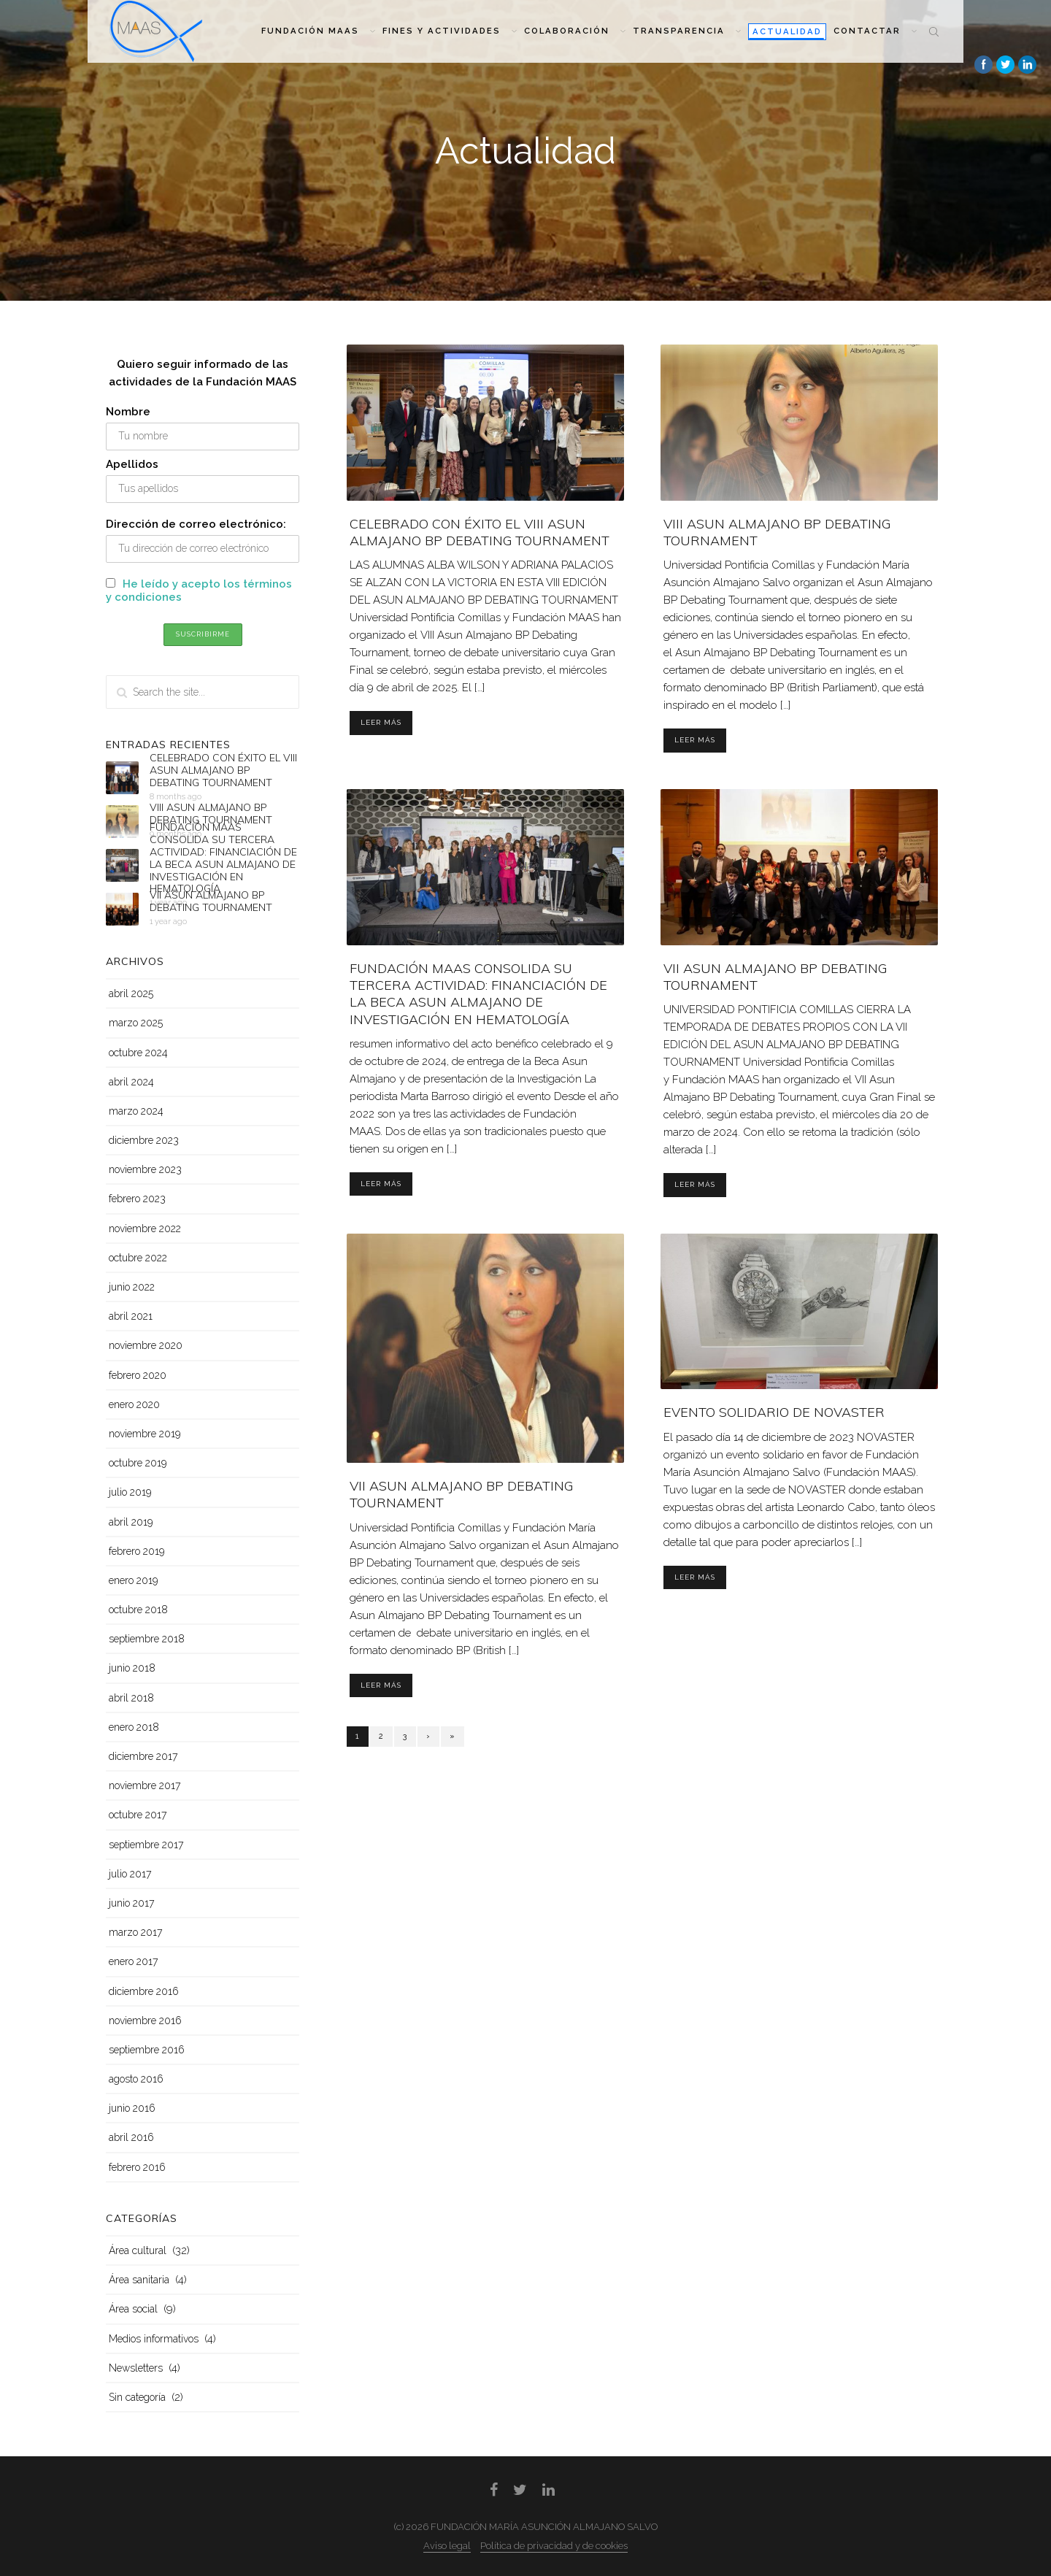 This screenshot has height=2576, width=1051. Describe the element at coordinates (479, 532) in the screenshot. I see `CELEBRADO CON ÉXITO EL VIII ASUN ALMAJANO BP DEBATING TOURNAMENT` at that location.